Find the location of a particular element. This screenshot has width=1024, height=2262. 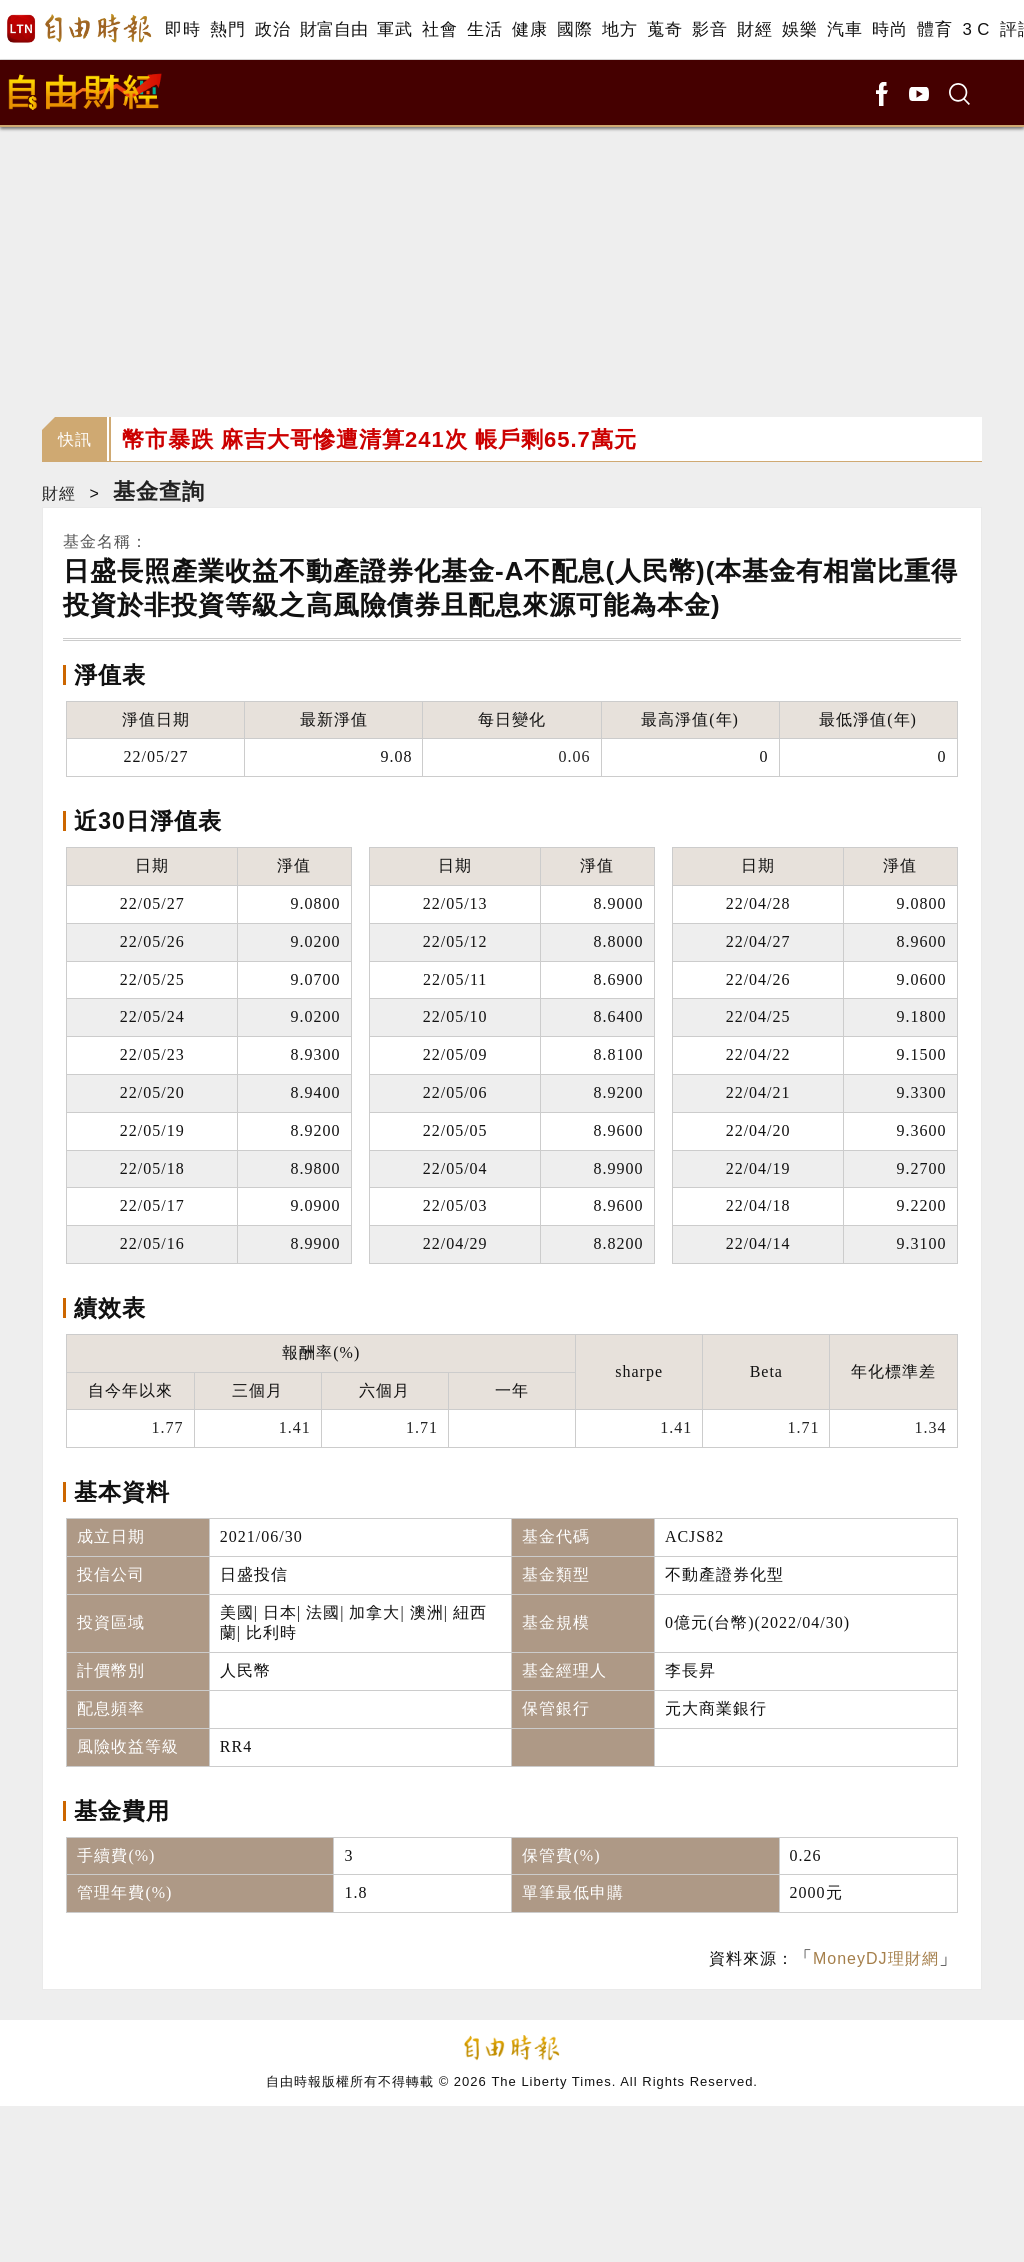

軍武 is located at coordinates (394, 29).